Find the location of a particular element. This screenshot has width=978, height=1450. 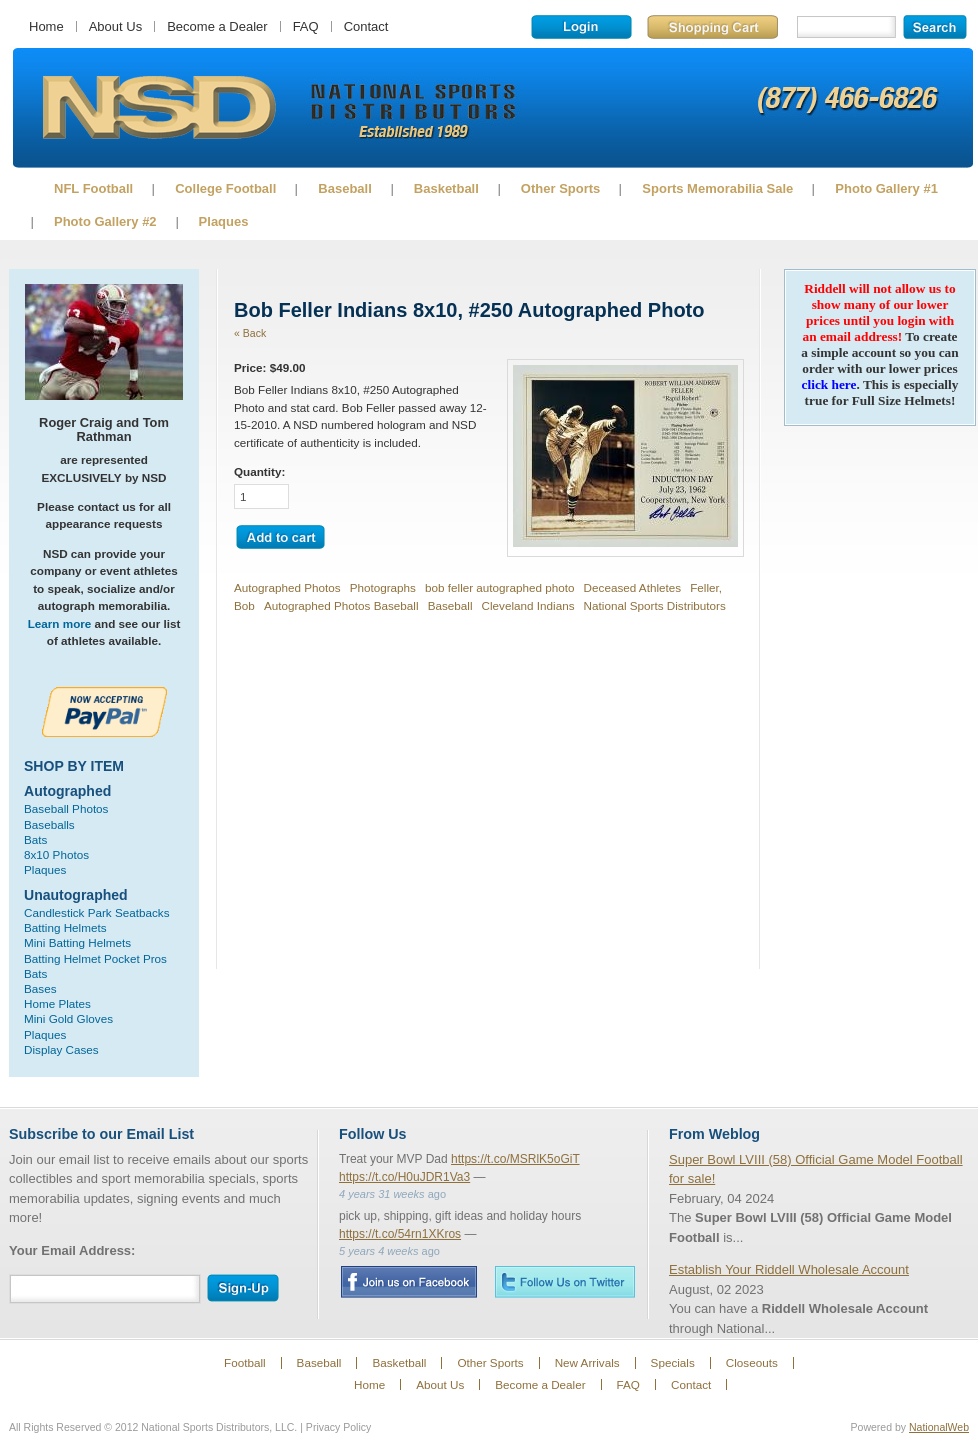

NFL Football is located at coordinates (93, 188).